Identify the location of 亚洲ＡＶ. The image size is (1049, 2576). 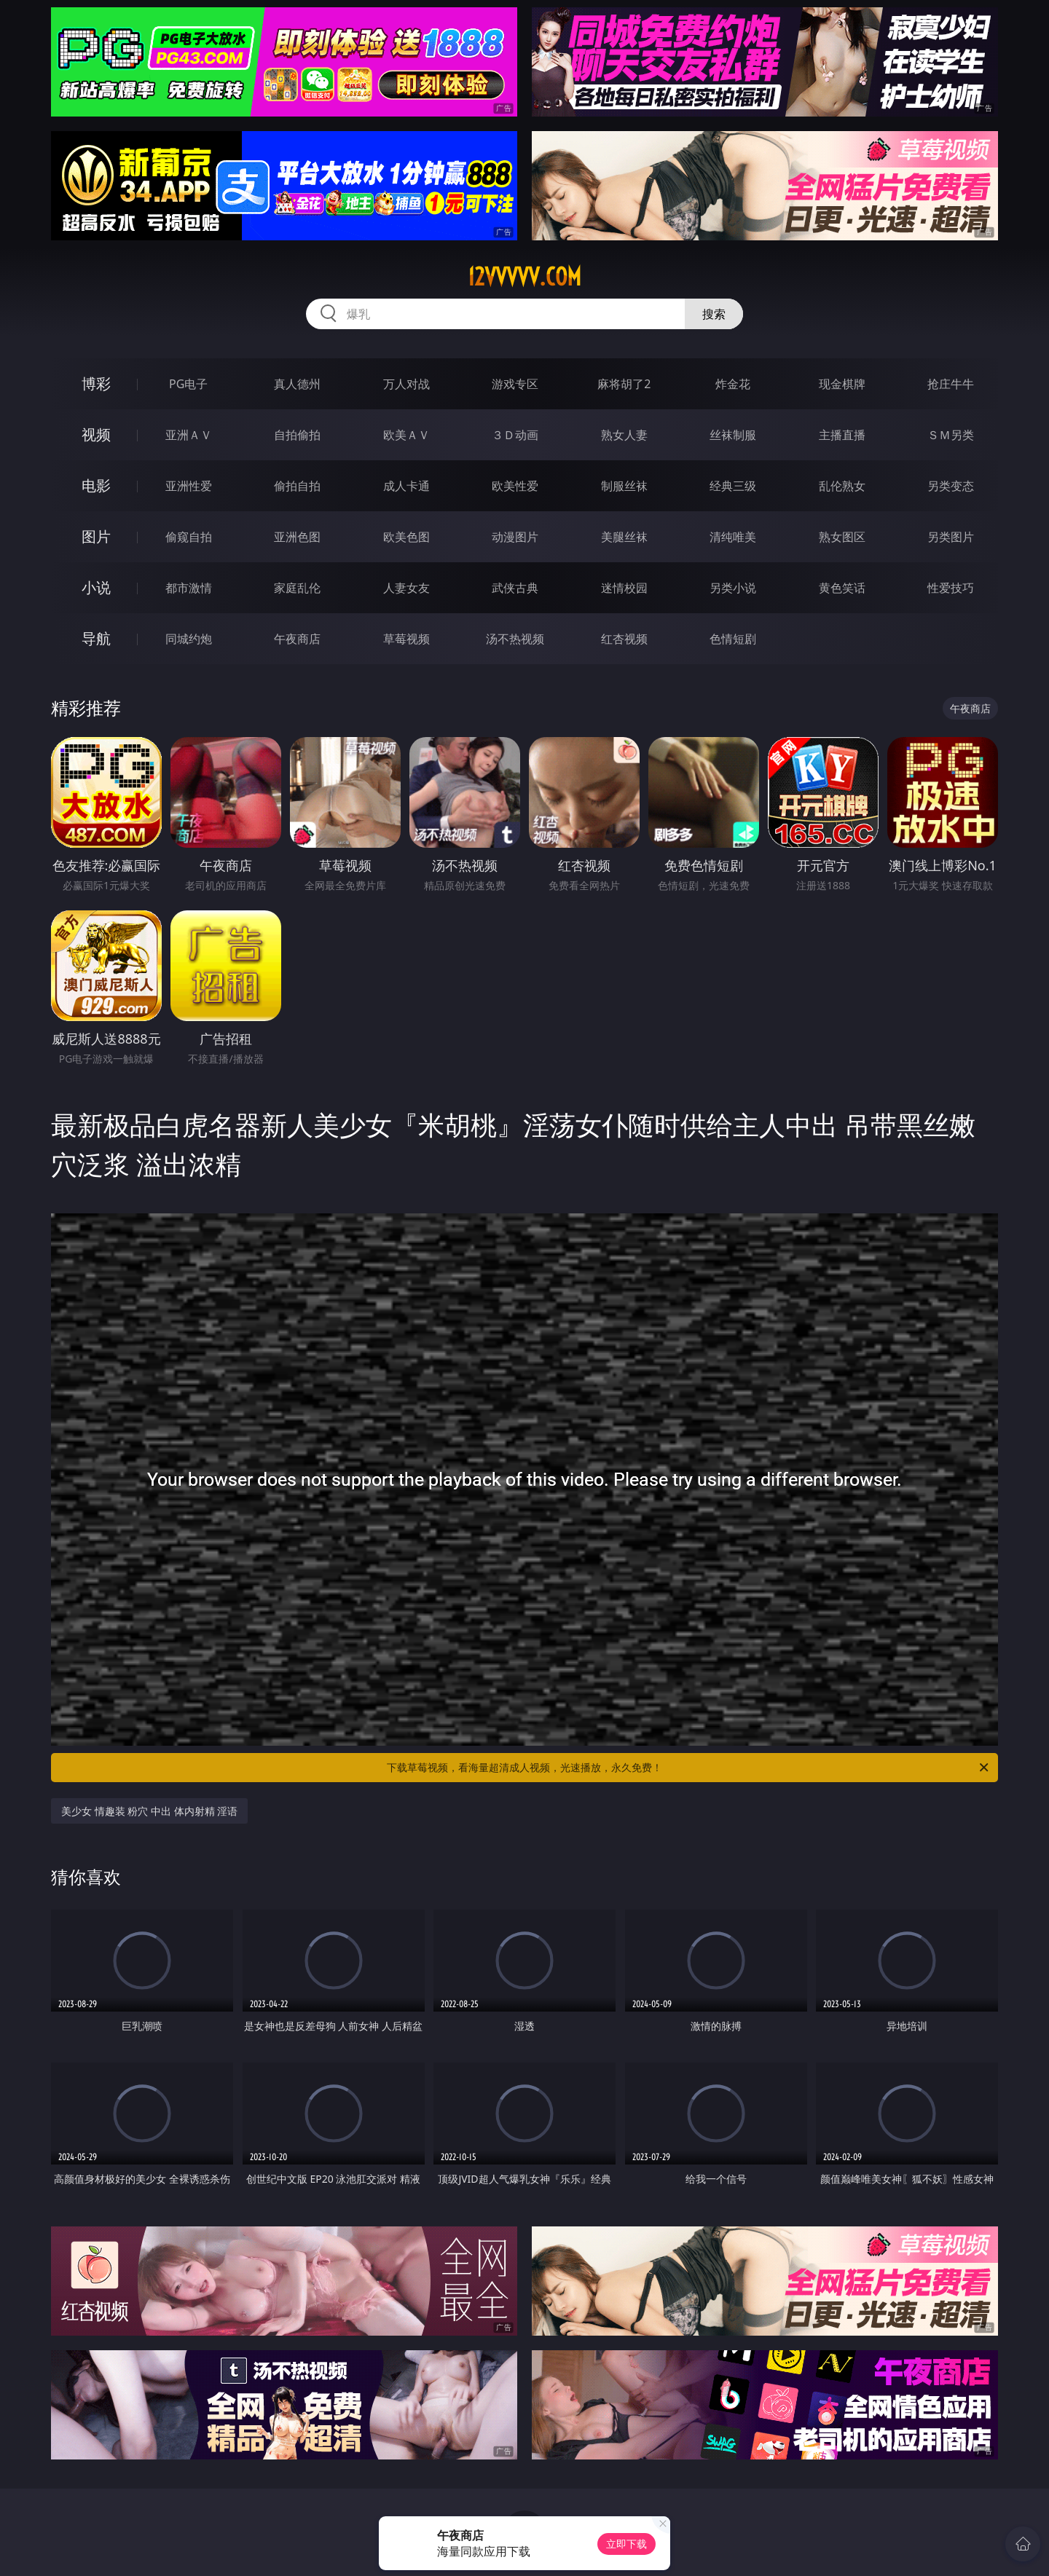
(188, 435).